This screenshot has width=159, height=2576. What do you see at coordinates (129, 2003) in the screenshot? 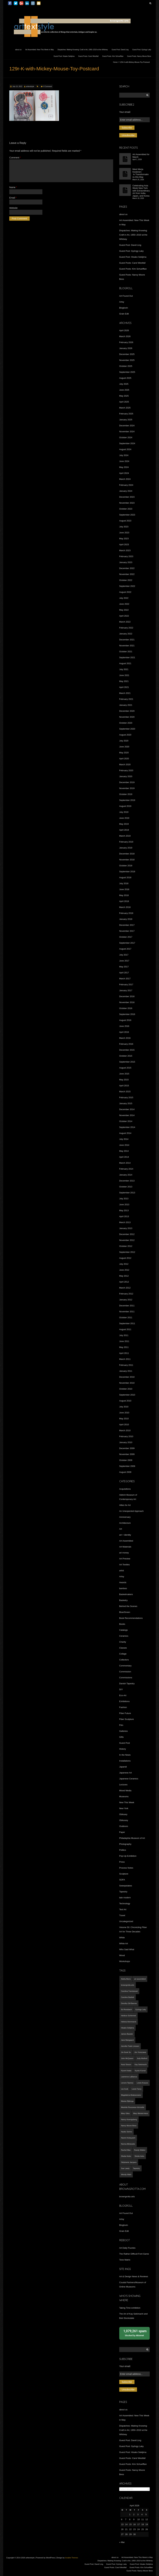
I see `Dorothy Gill Barnes [Dorothy Gill Barnes (29 items)]` at bounding box center [129, 2003].